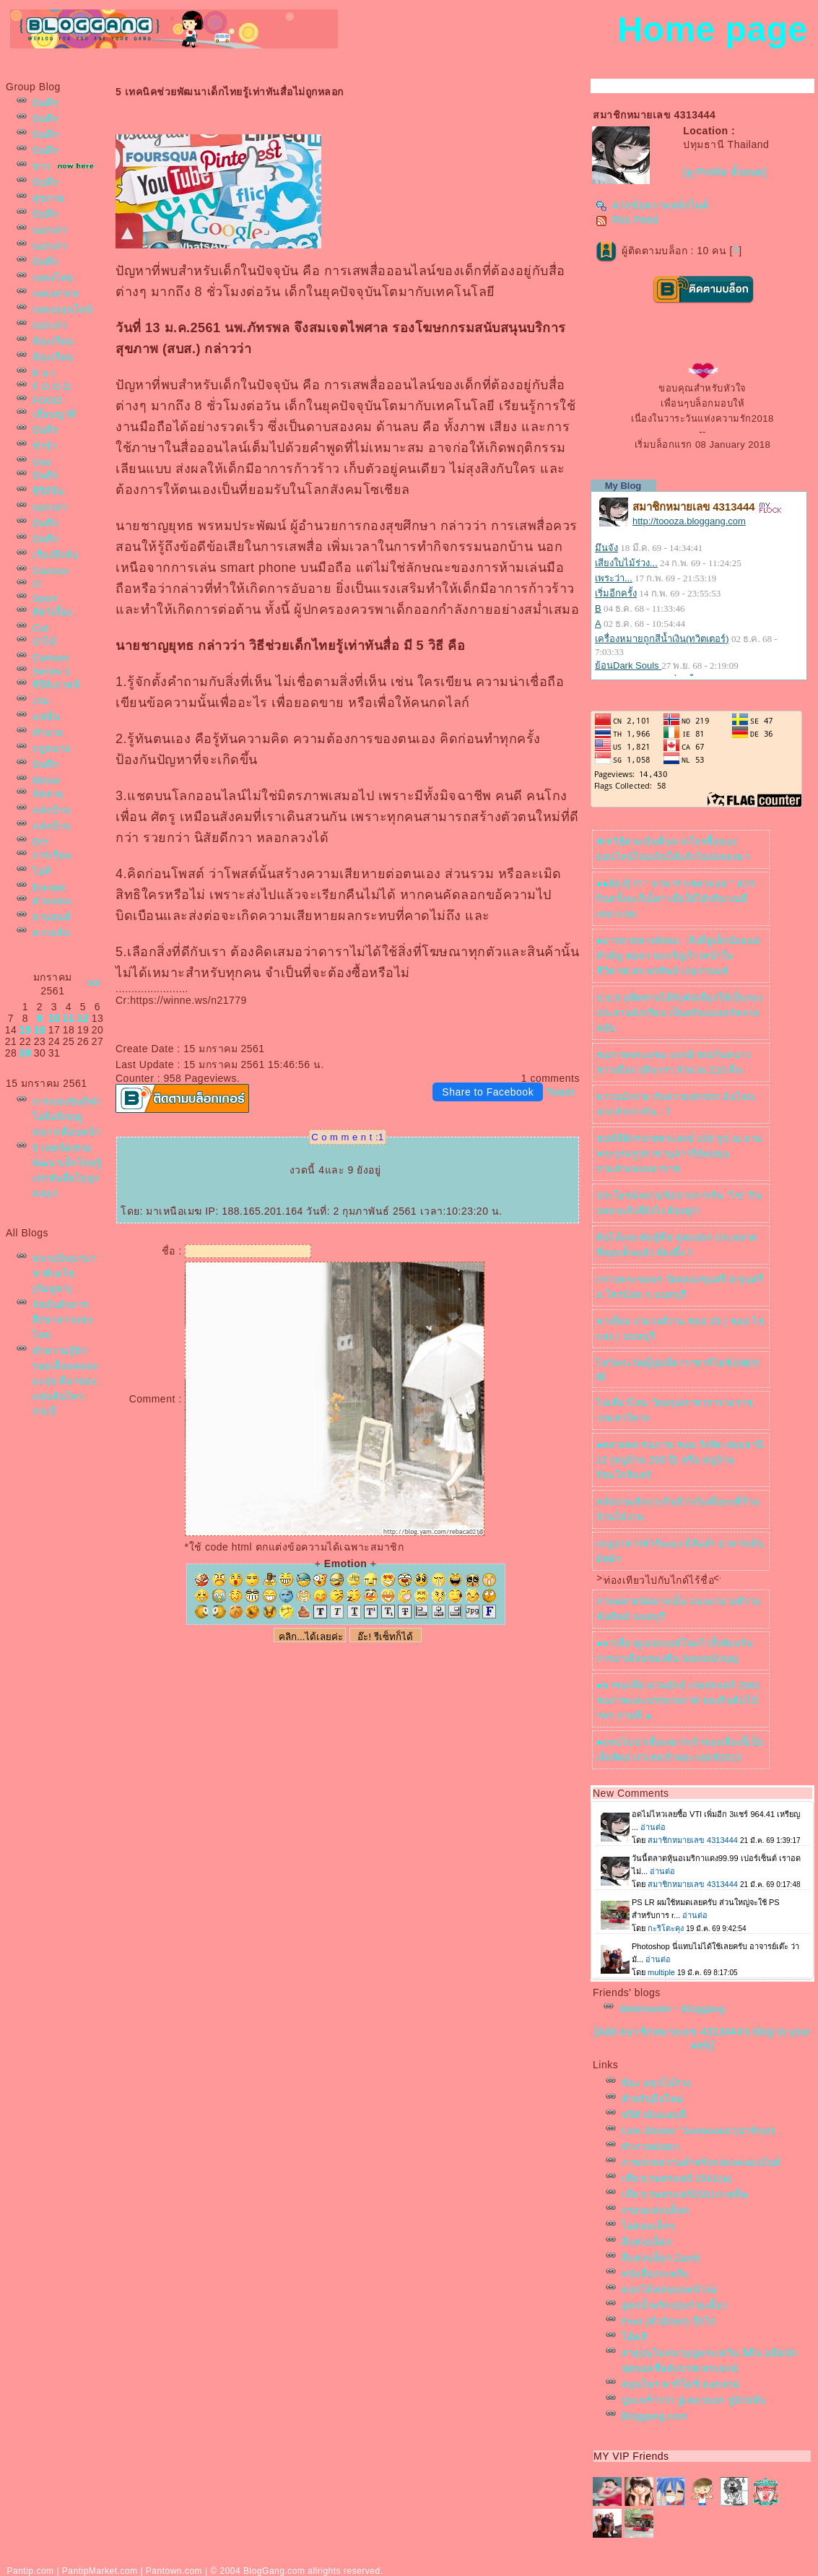 This screenshot has width=818, height=2576. What do you see at coordinates (44, 598) in the screenshot?
I see `Sport` at bounding box center [44, 598].